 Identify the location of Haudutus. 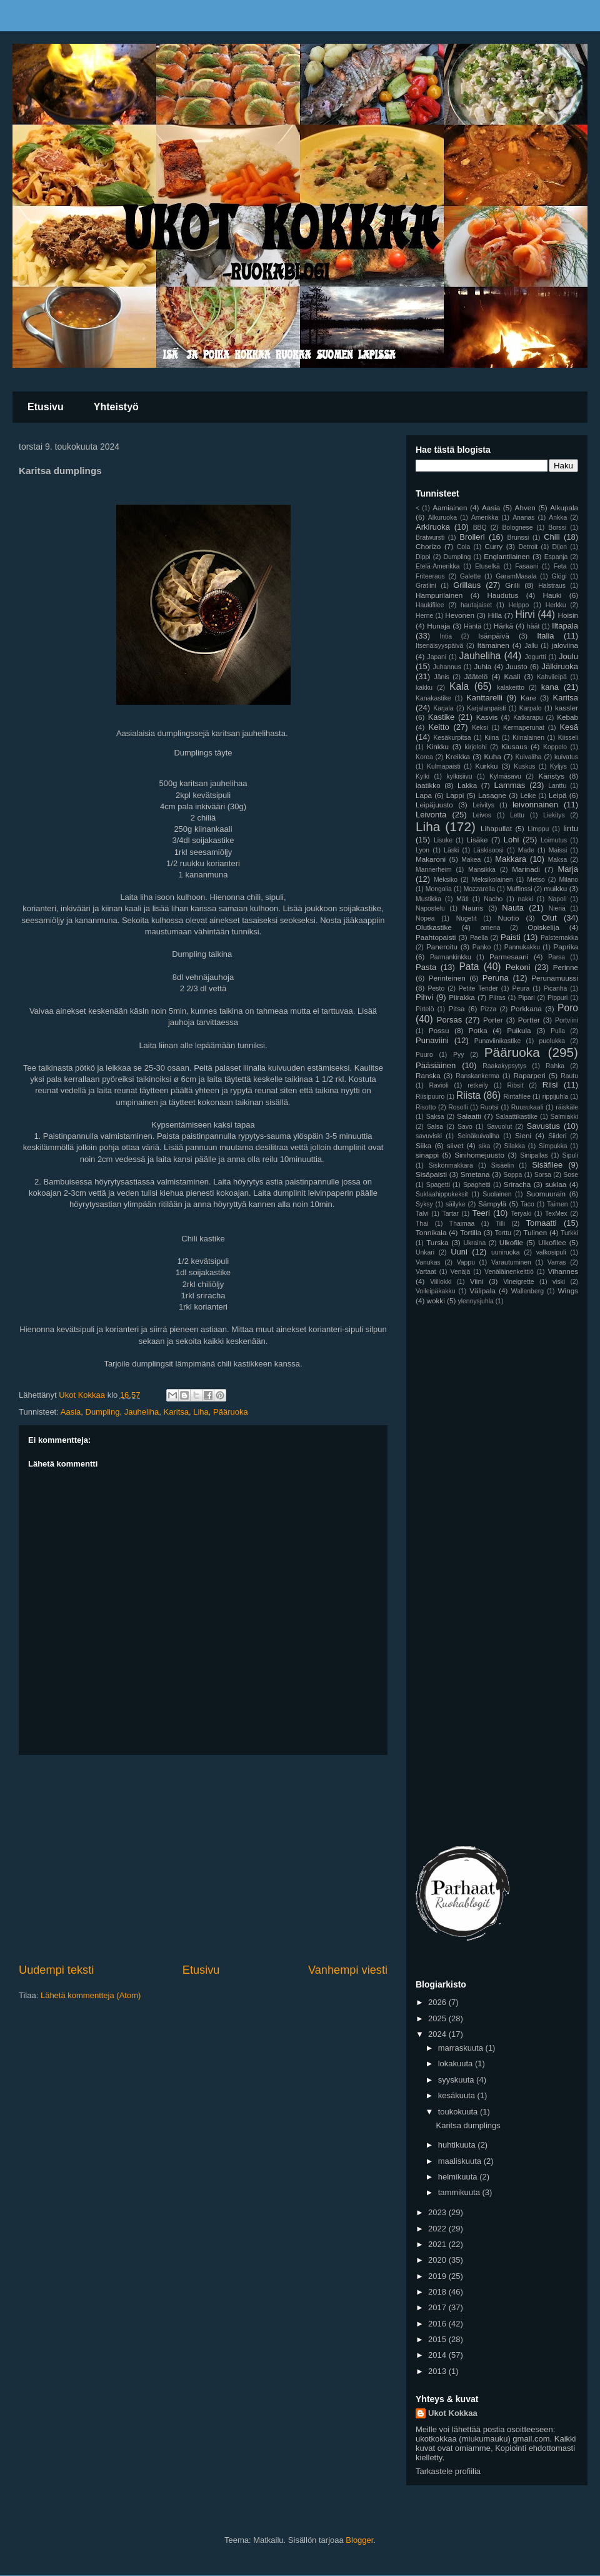
(502, 595).